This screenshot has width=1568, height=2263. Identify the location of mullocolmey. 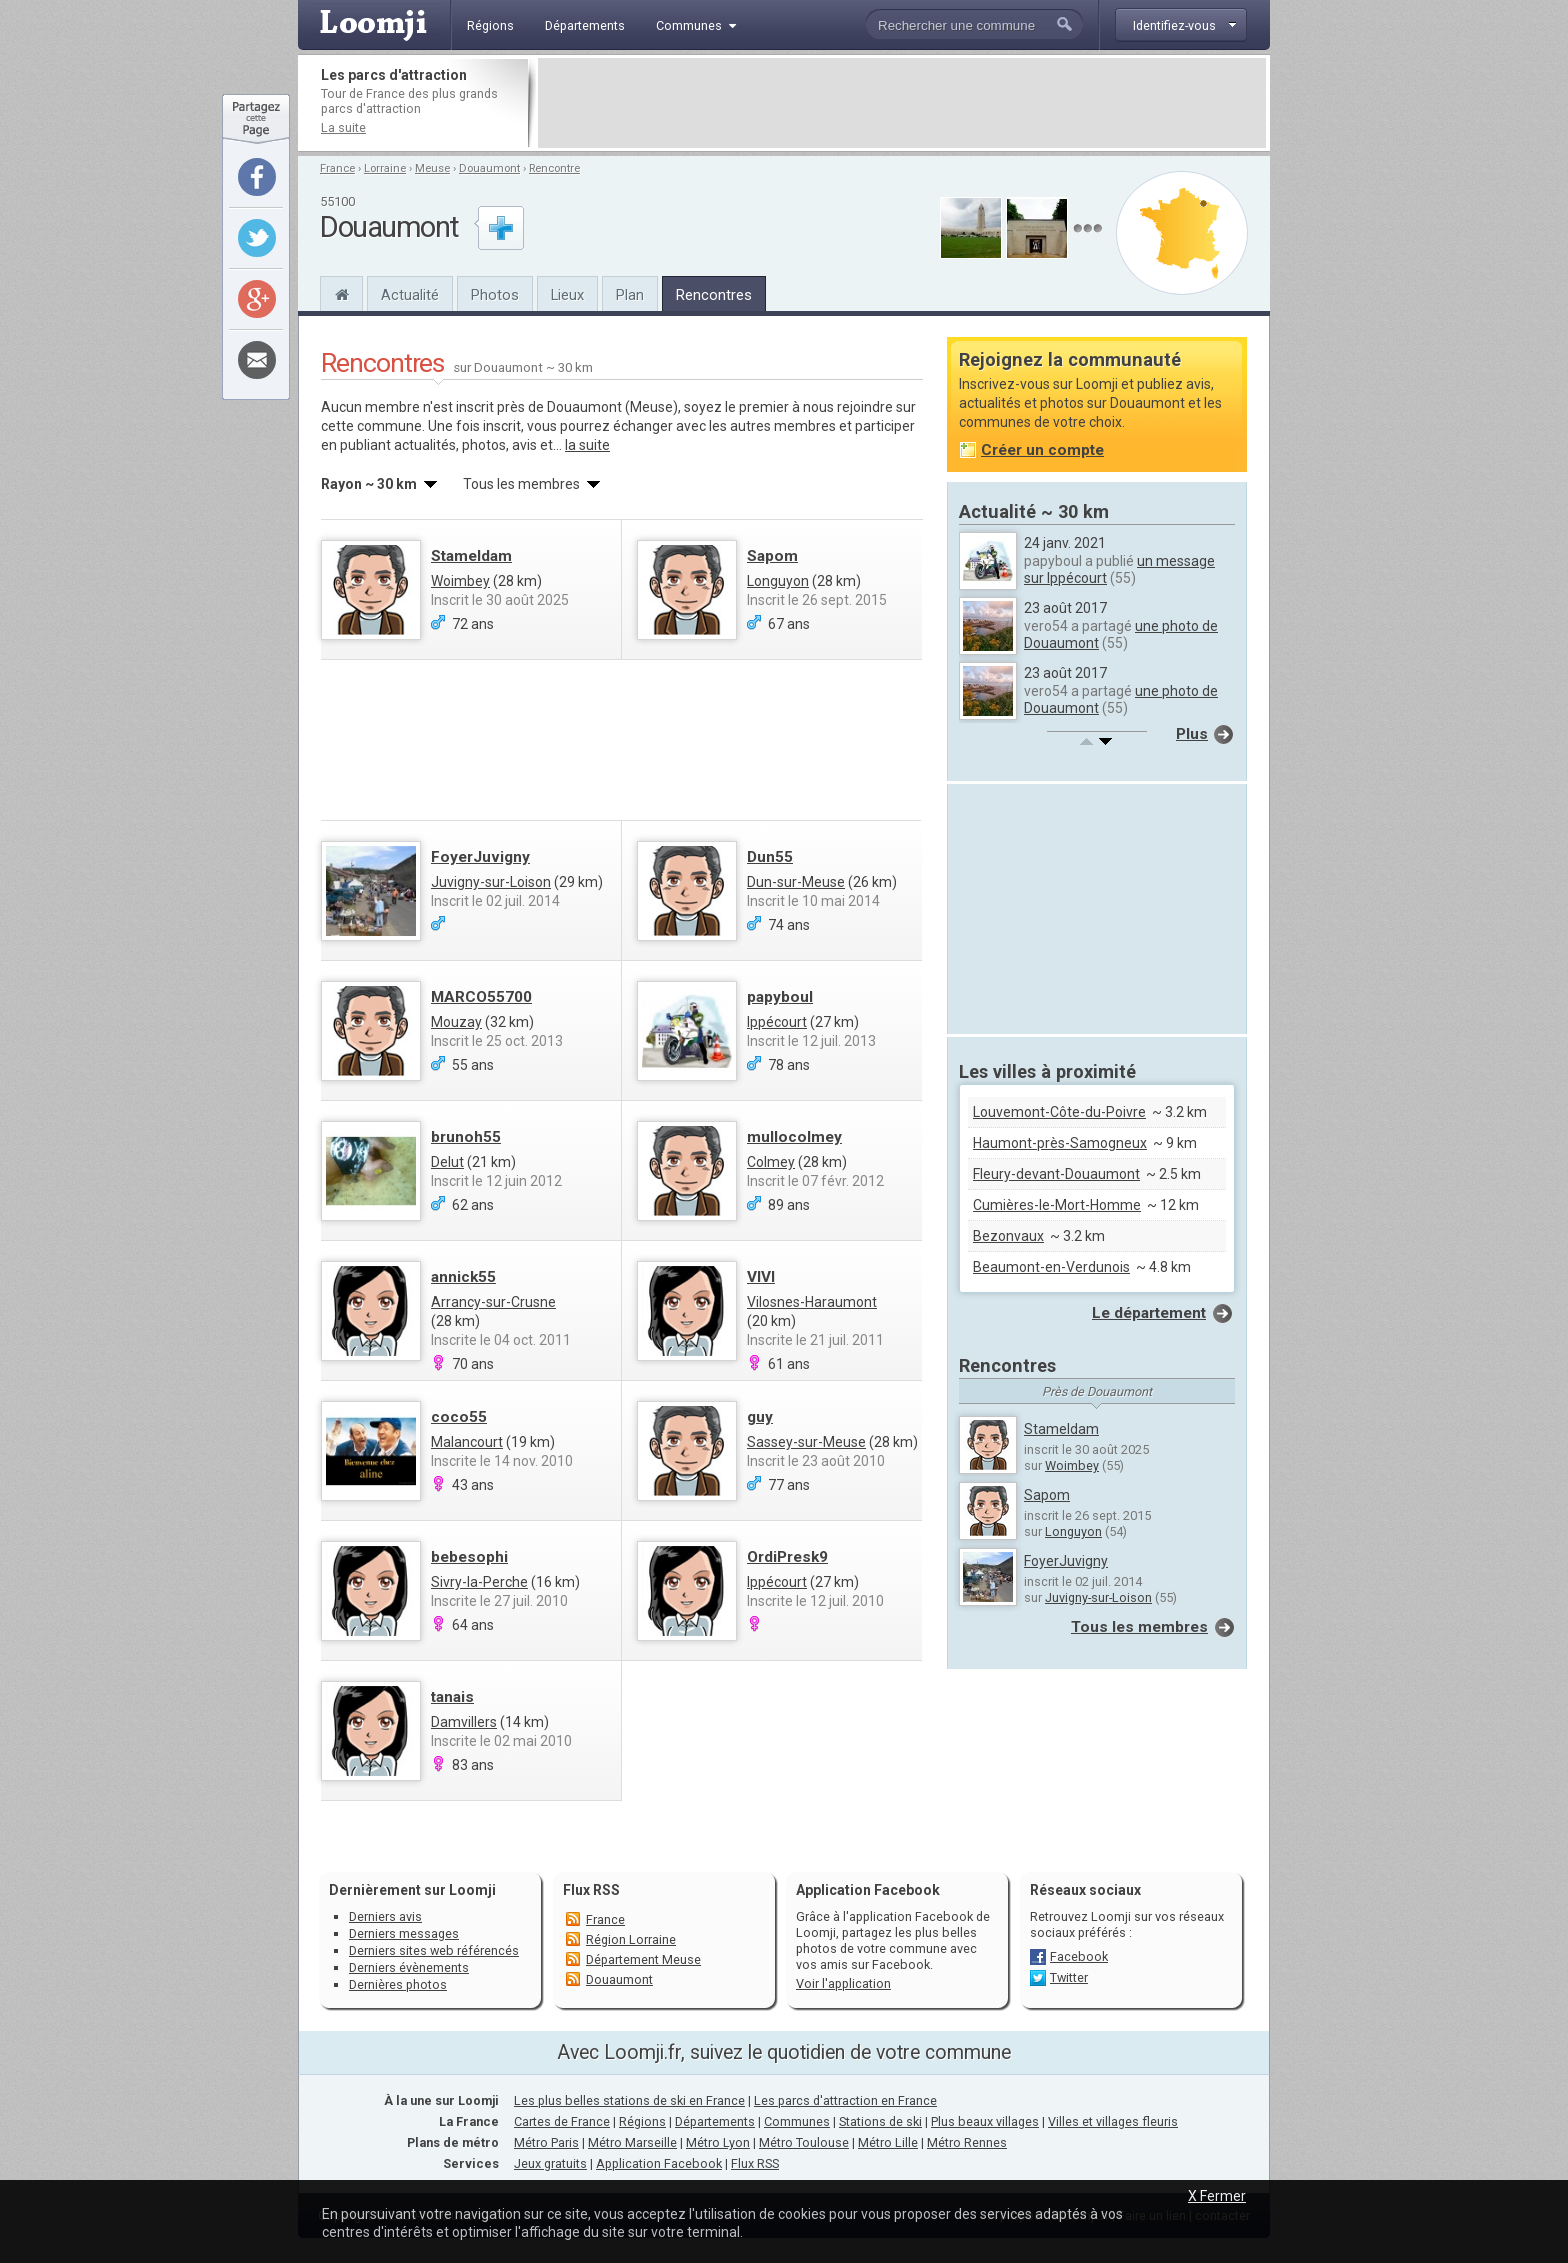
(794, 1137).